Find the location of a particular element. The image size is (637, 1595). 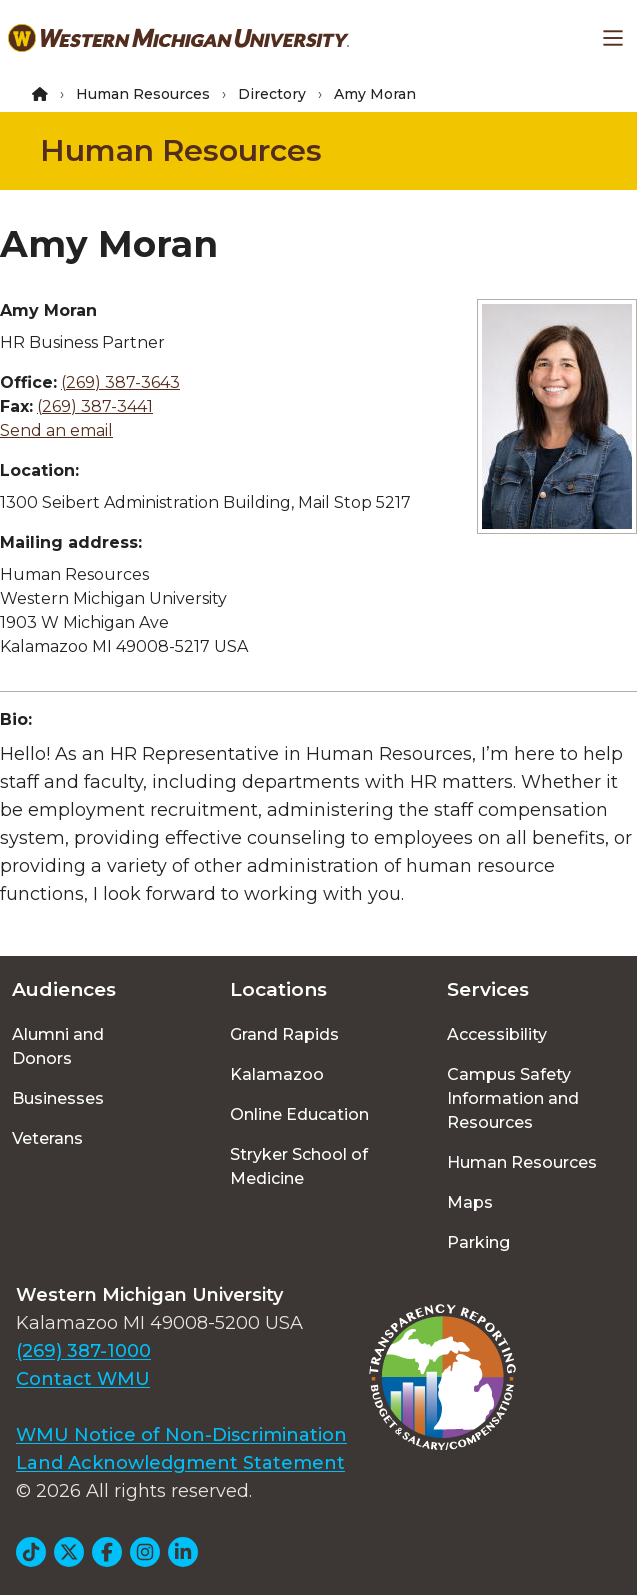

Send an email is located at coordinates (56, 430).